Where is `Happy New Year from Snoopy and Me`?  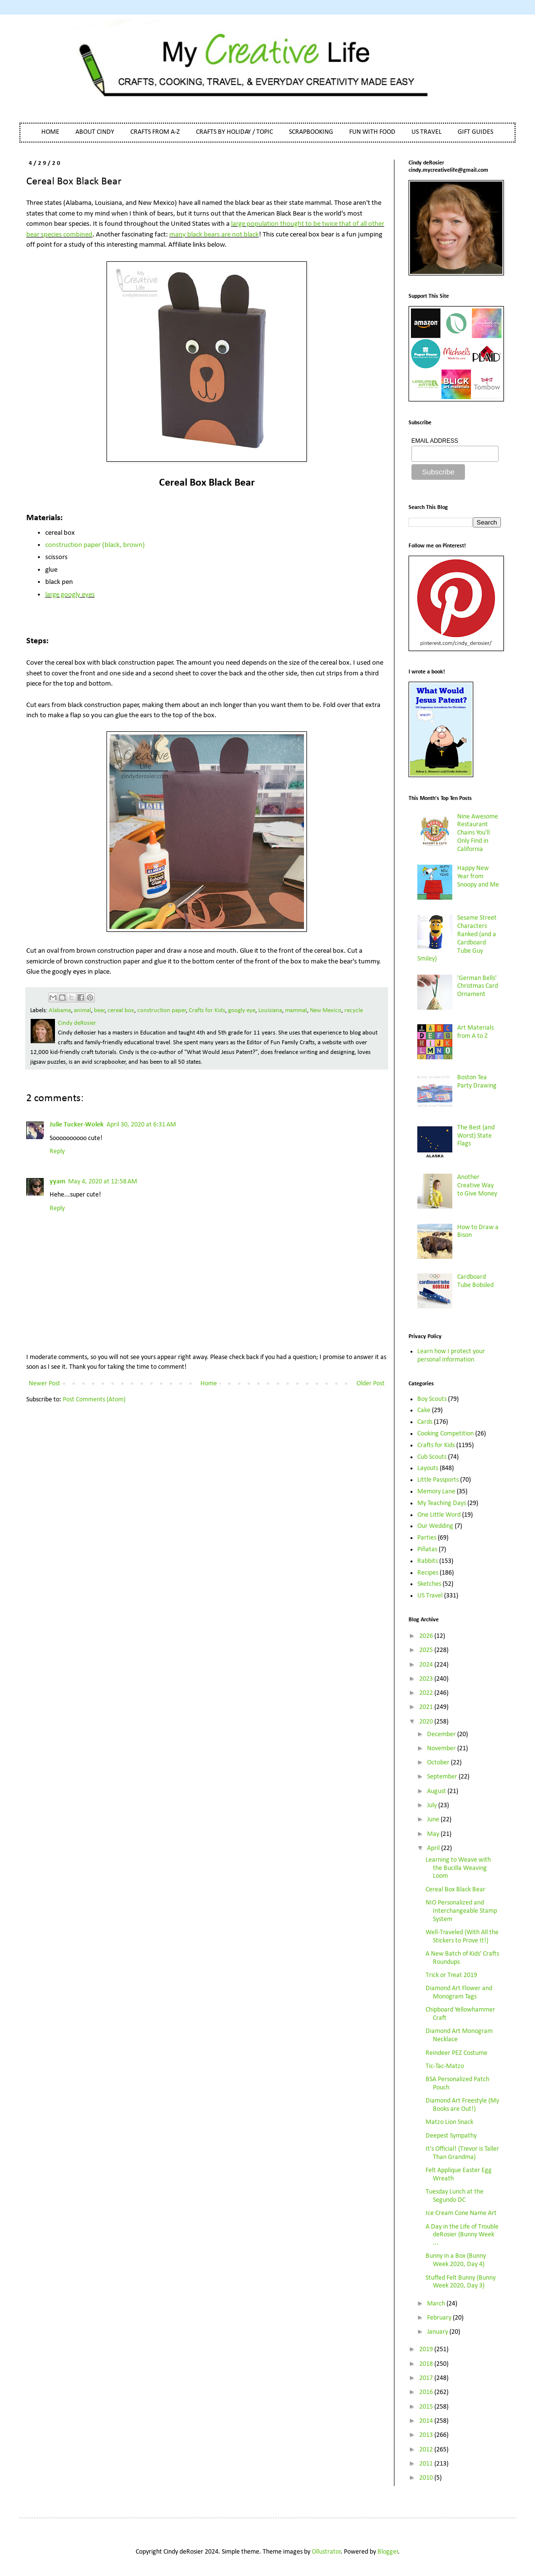
Happy New Year from Snoopy and Me is located at coordinates (478, 877).